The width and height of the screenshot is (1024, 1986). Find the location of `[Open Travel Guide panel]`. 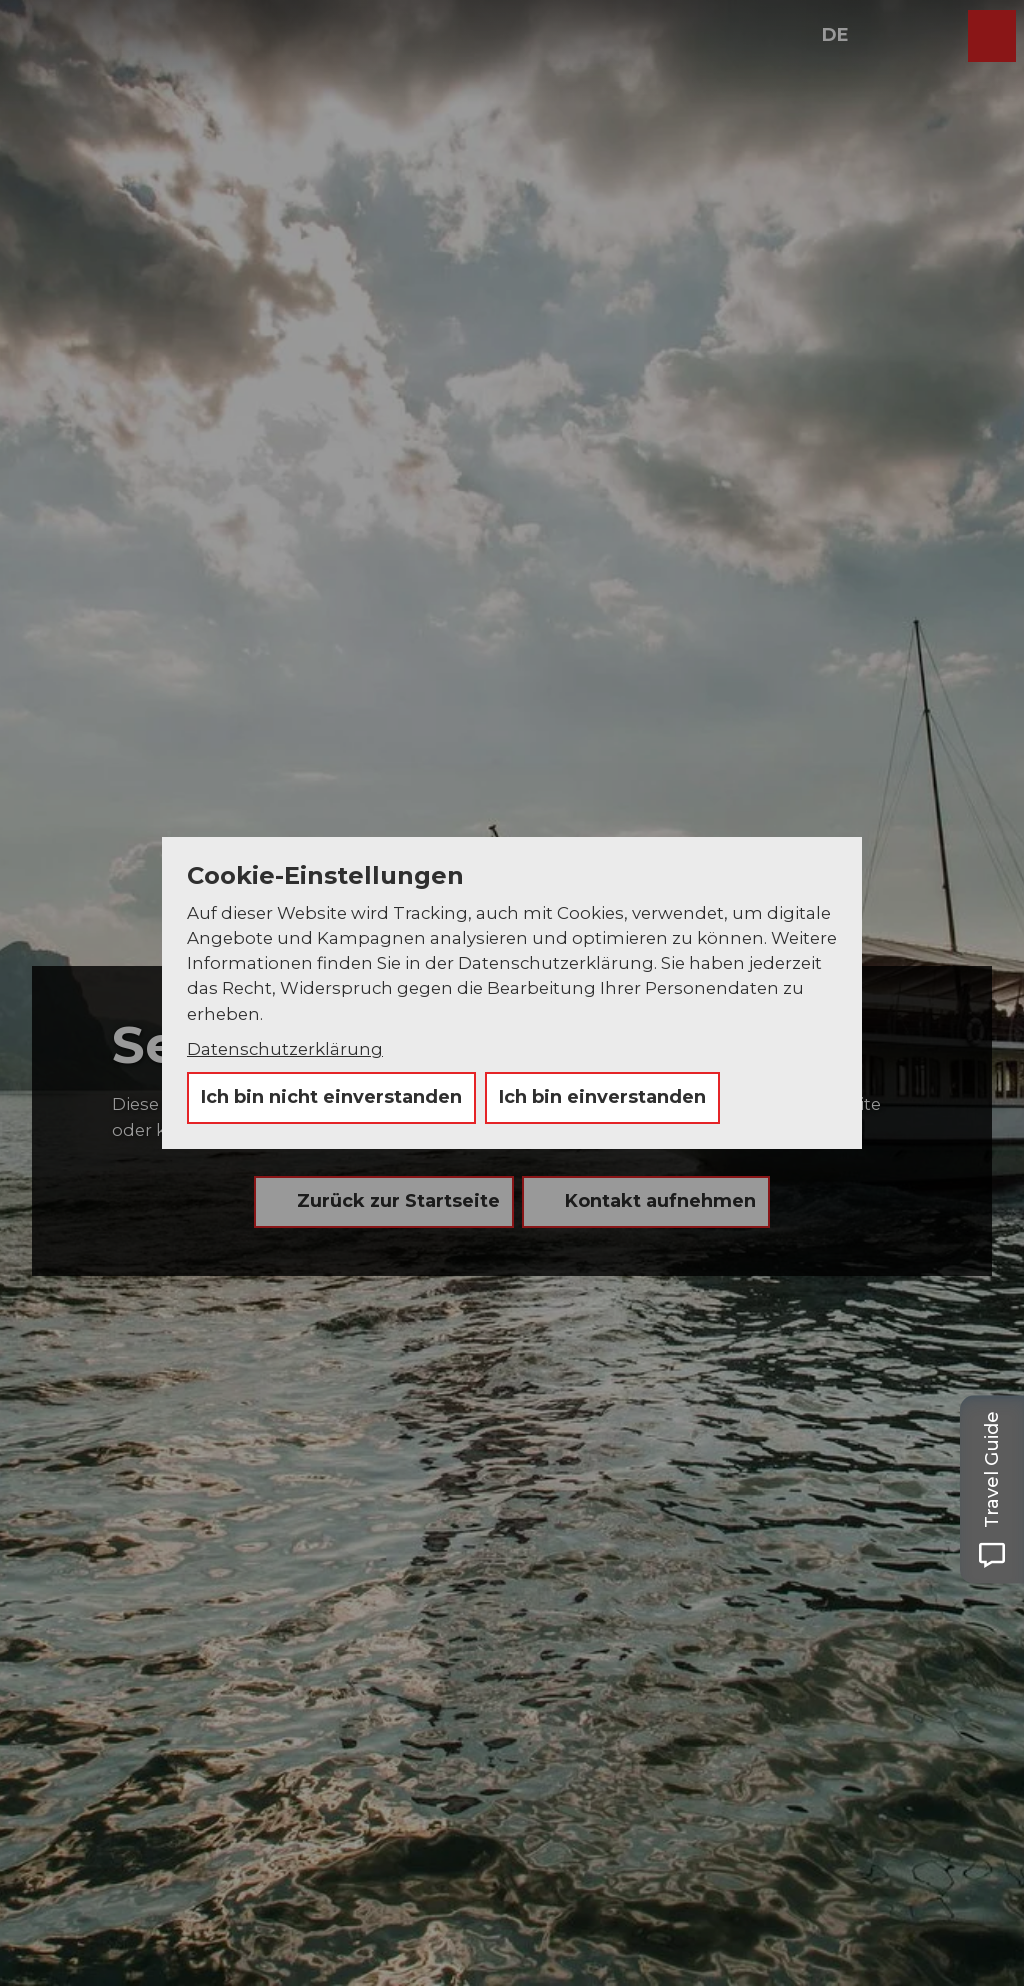

[Open Travel Guide panel] is located at coordinates (992, 1489).